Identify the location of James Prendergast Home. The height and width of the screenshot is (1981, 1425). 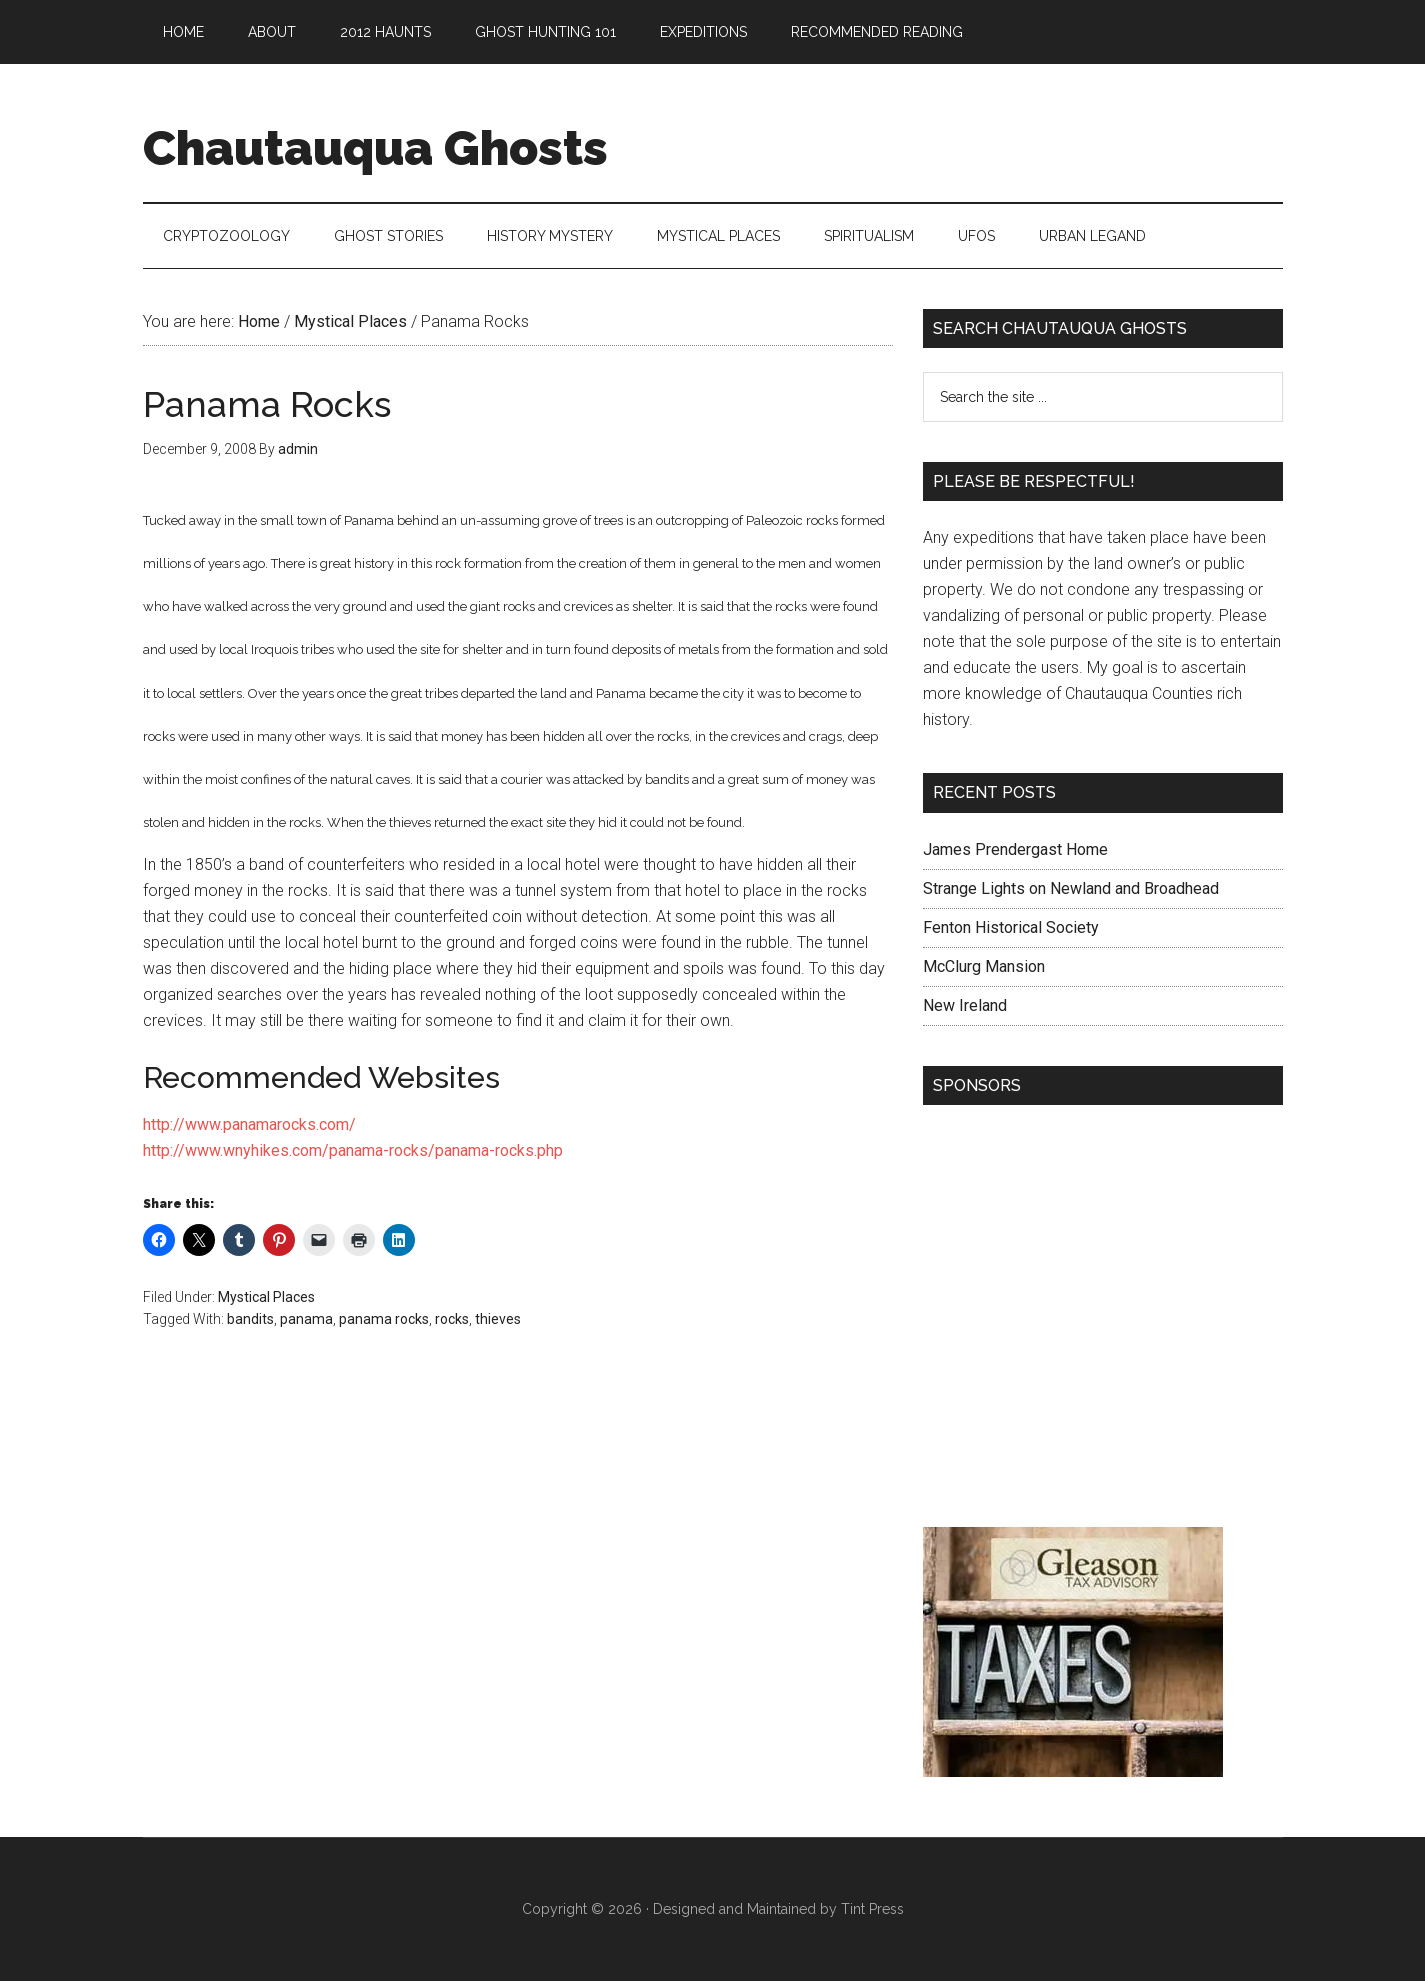
(1015, 849).